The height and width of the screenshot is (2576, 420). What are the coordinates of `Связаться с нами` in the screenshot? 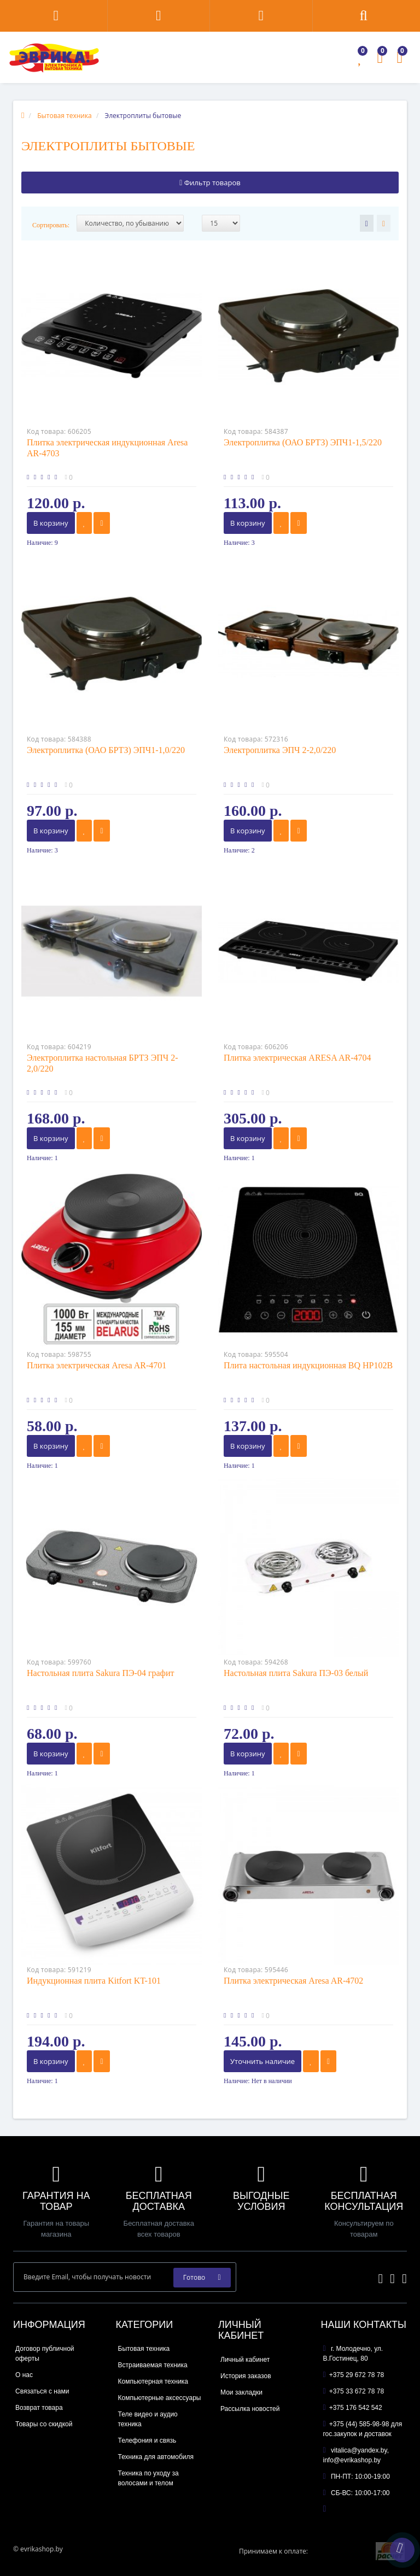 It's located at (42, 2391).